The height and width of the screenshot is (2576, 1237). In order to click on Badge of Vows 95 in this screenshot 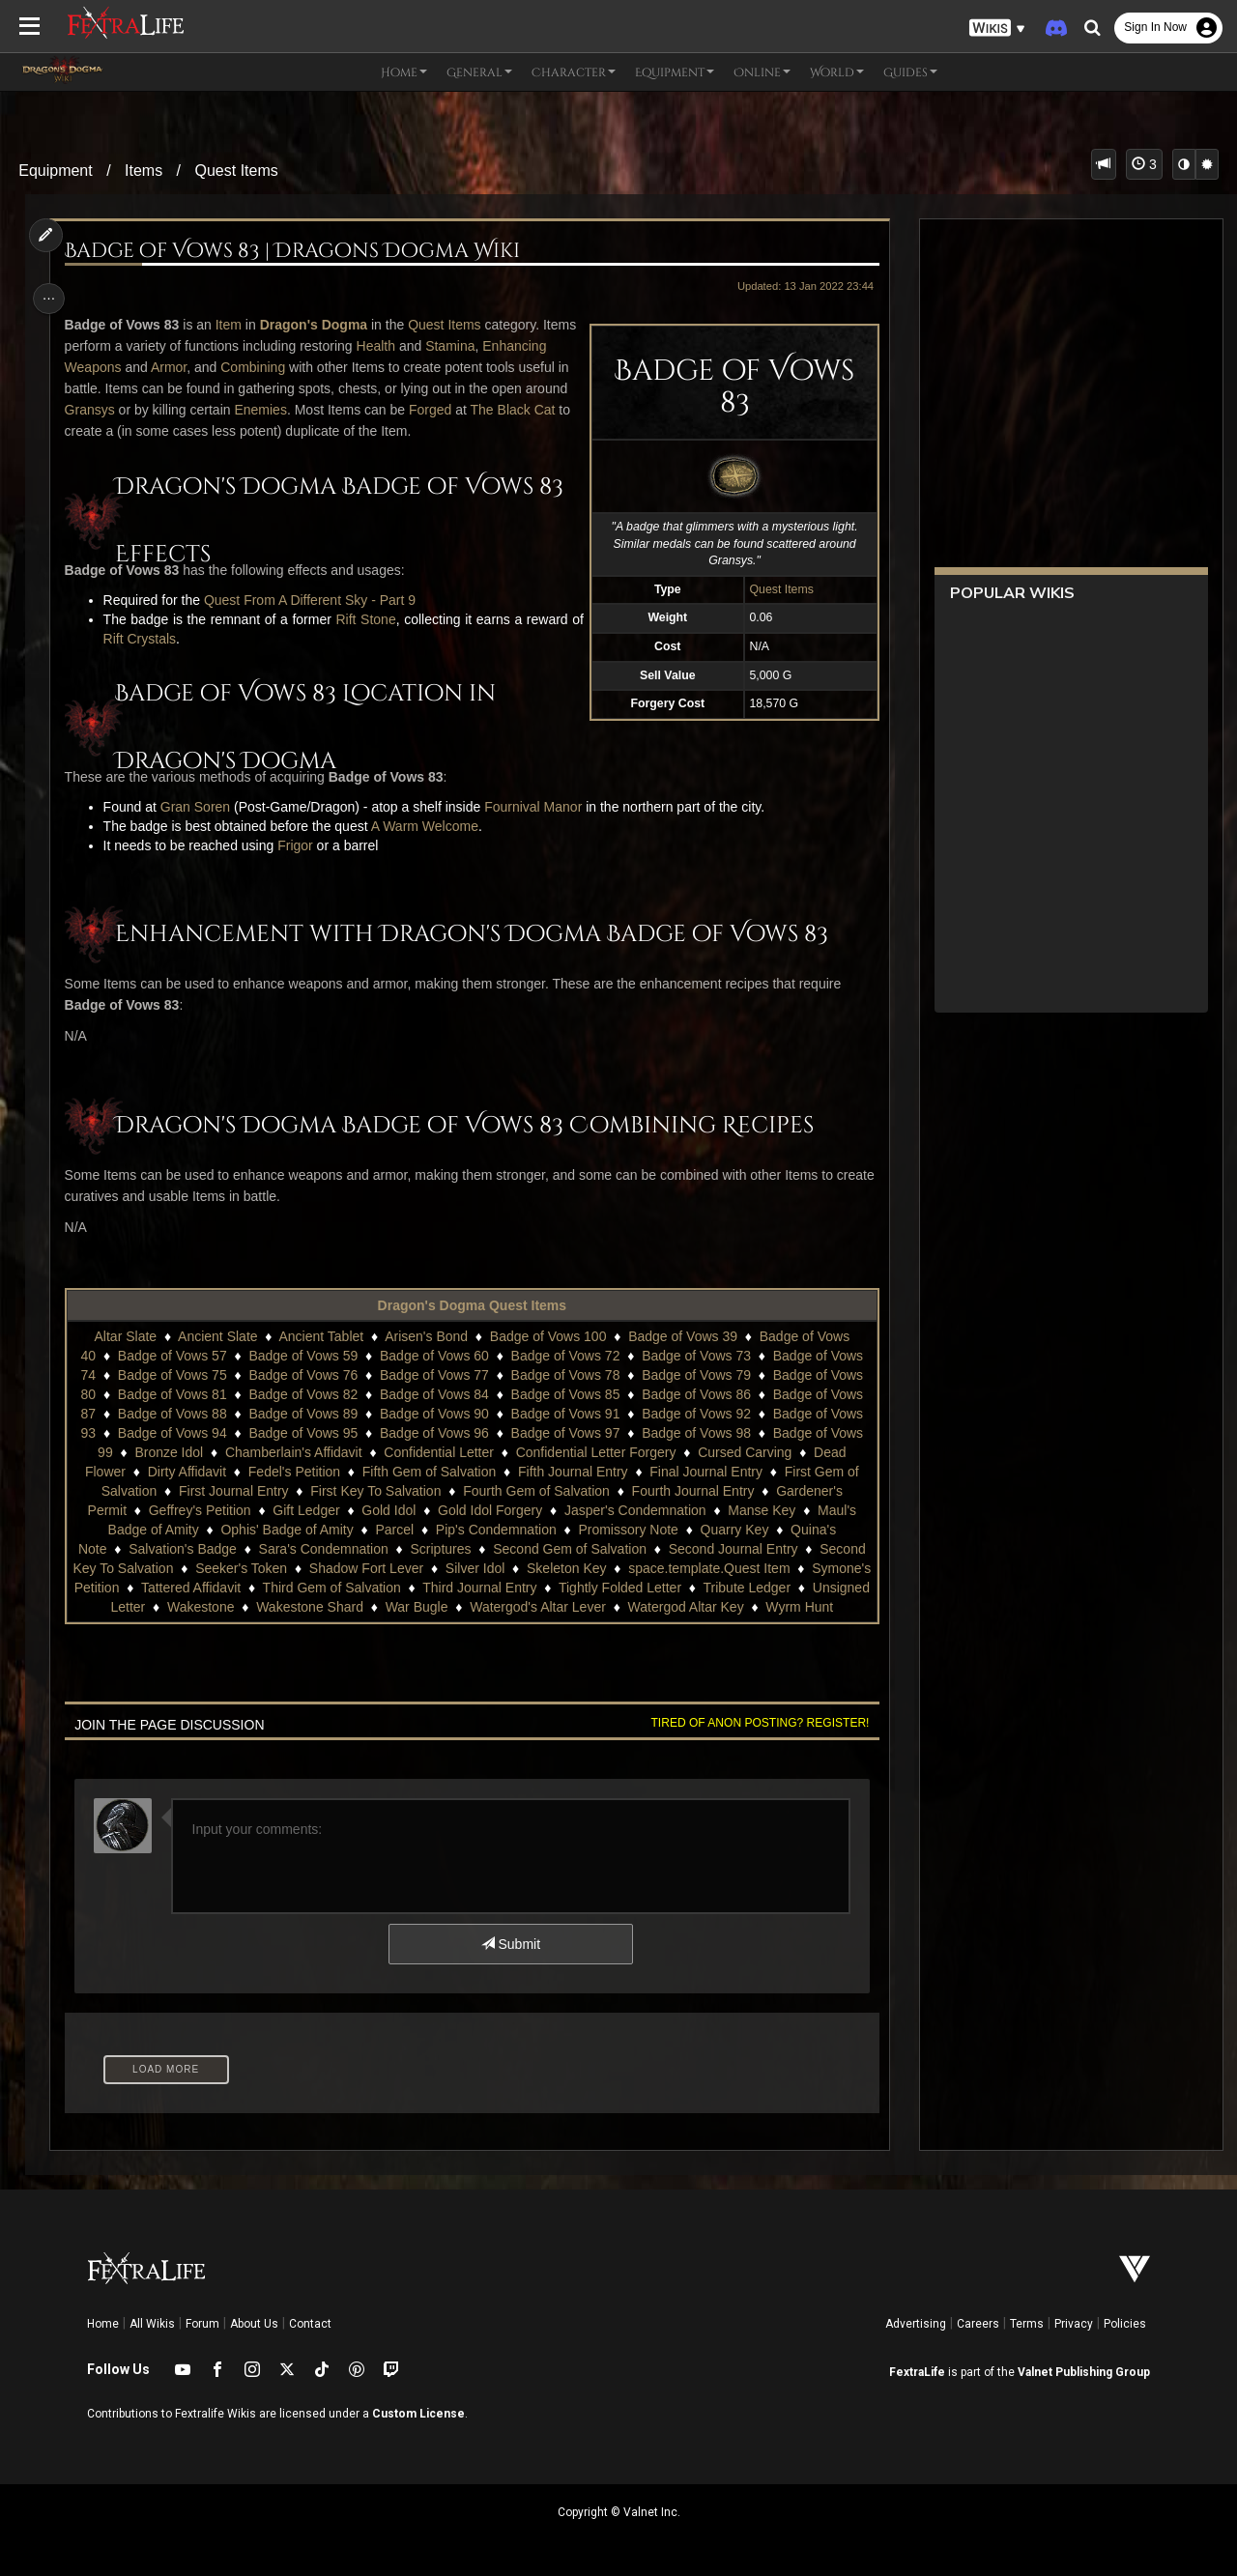, I will do `click(303, 1433)`.